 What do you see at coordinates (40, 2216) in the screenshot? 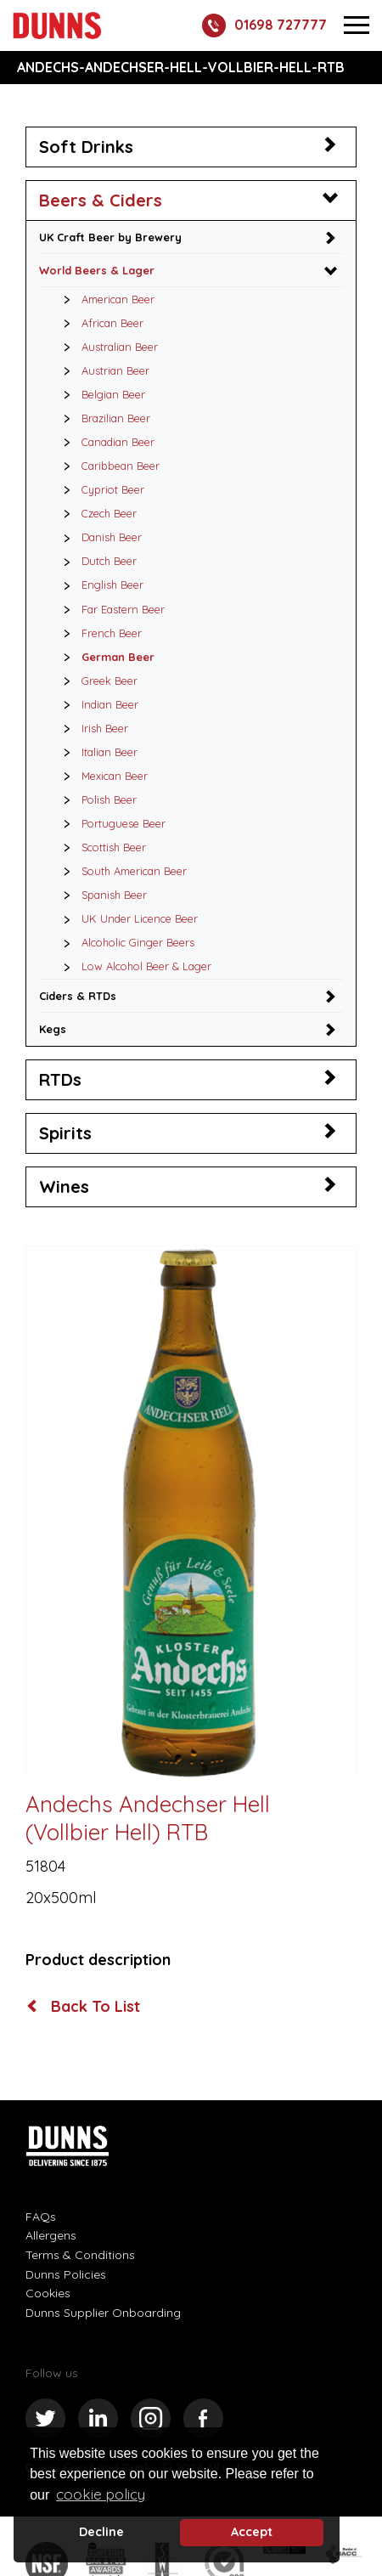
I see `FAQs` at bounding box center [40, 2216].